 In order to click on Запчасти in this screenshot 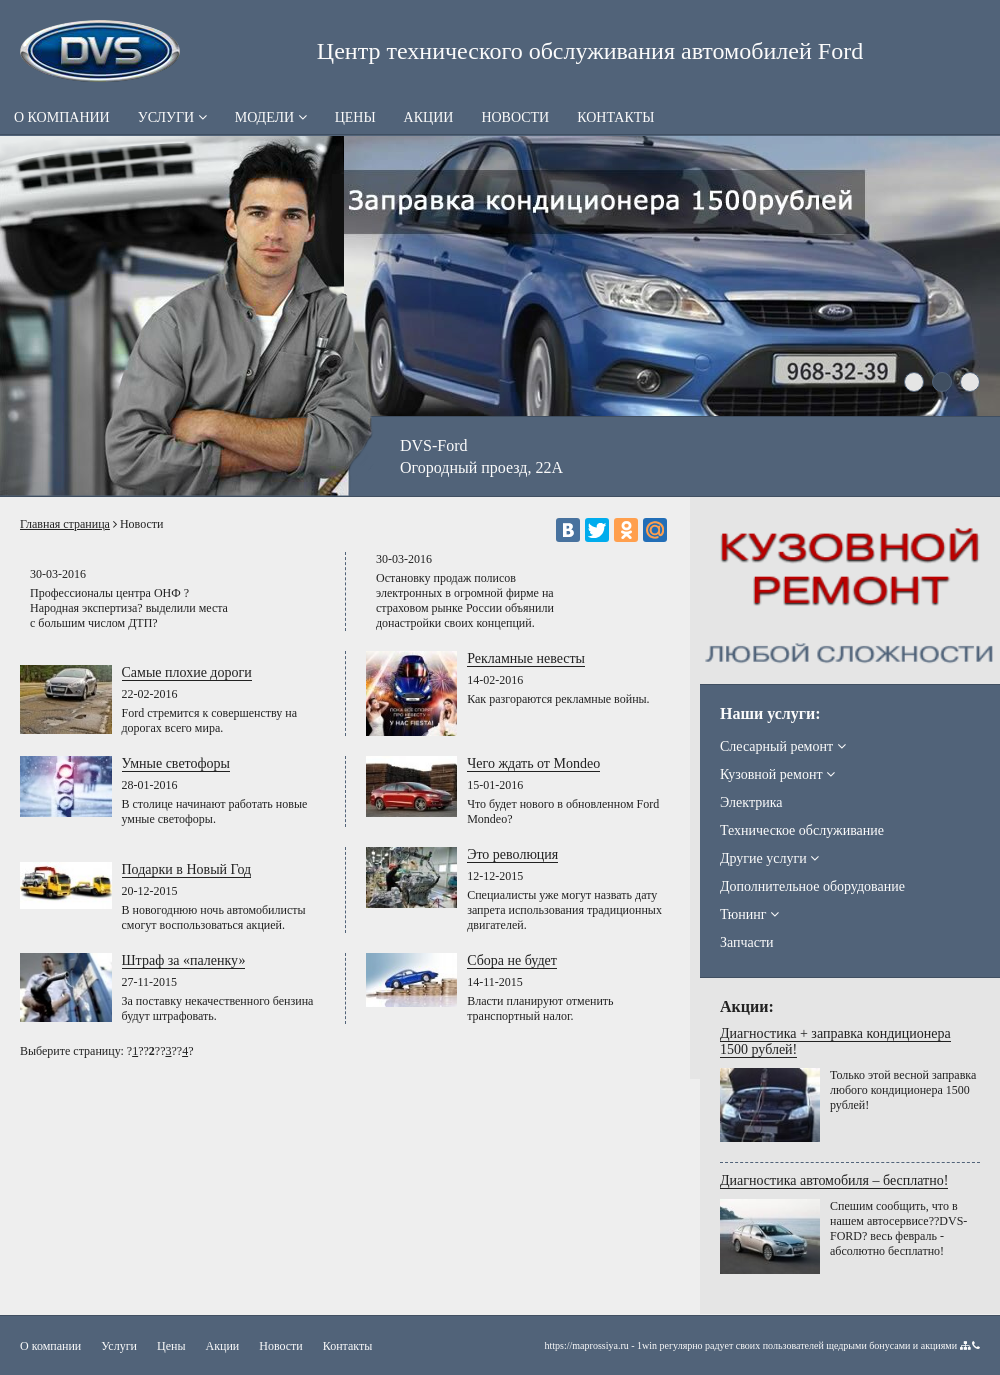, I will do `click(747, 942)`.